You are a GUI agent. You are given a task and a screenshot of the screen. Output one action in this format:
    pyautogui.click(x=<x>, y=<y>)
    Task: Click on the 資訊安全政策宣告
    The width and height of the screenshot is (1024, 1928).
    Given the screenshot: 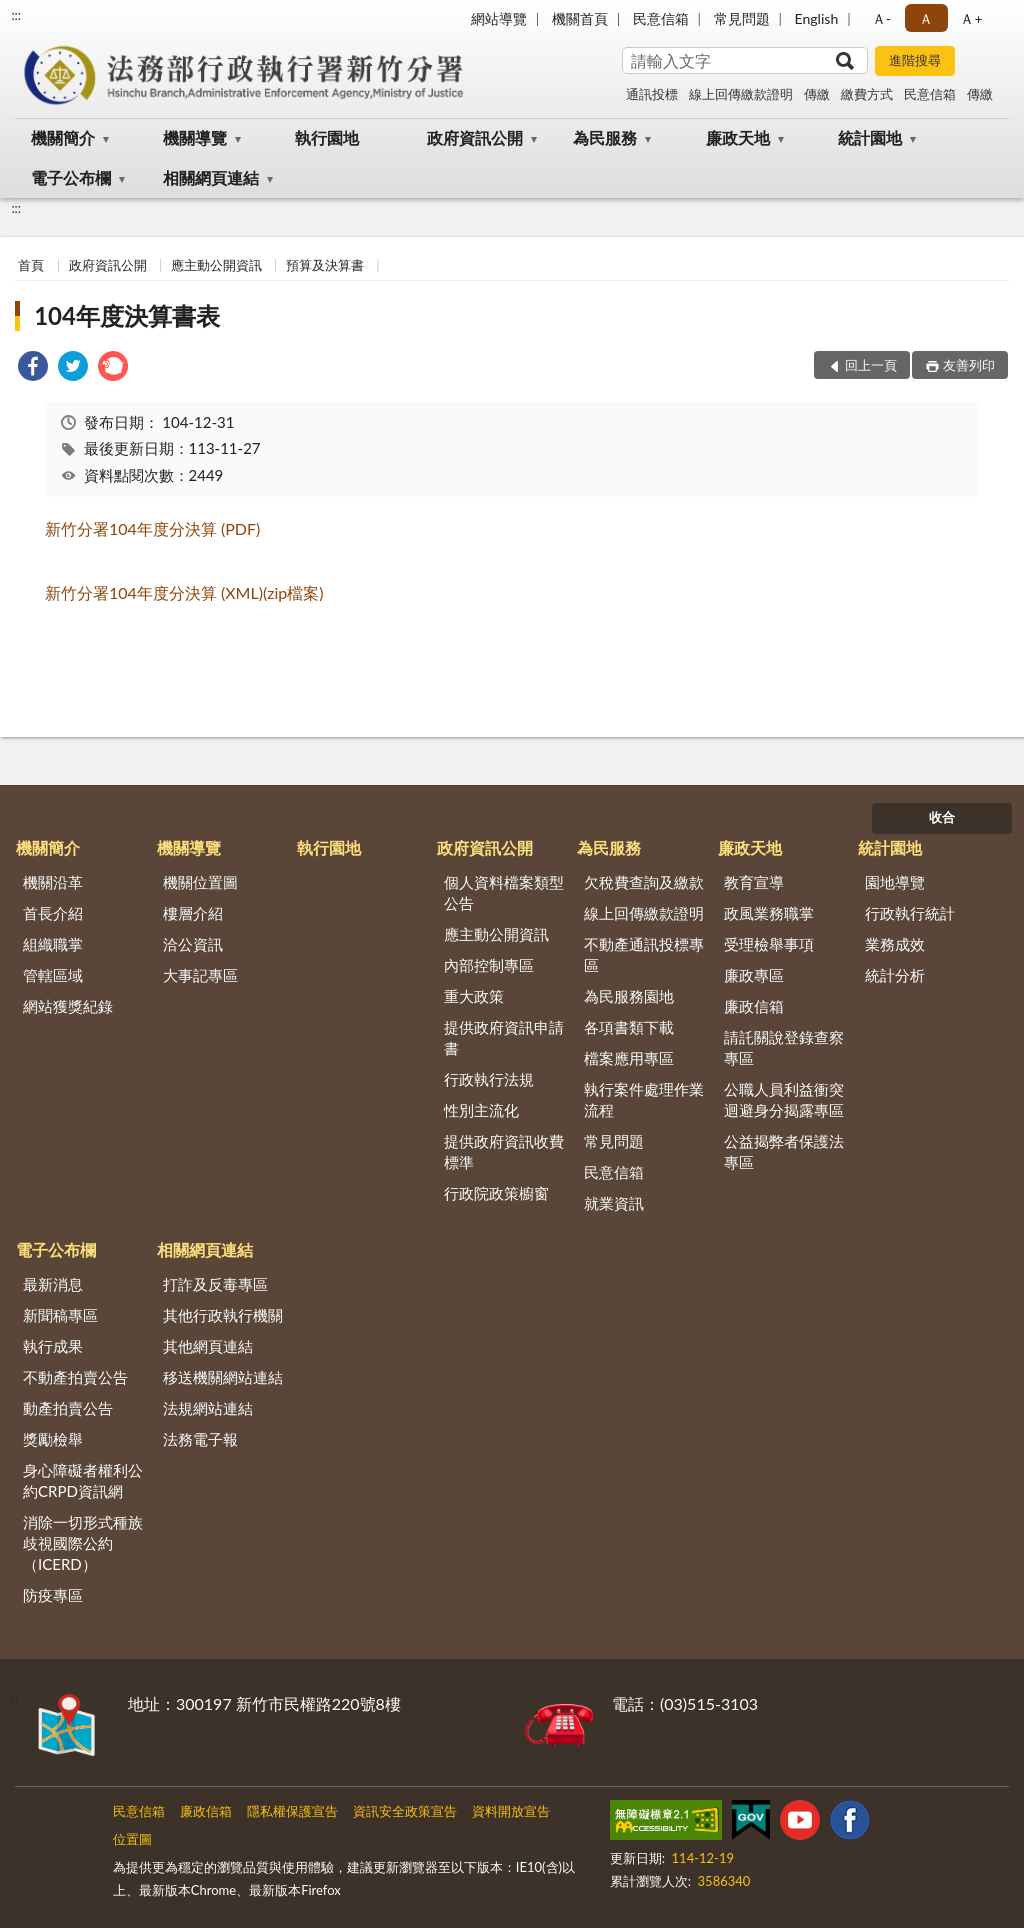 What is the action you would take?
    pyautogui.click(x=405, y=1811)
    